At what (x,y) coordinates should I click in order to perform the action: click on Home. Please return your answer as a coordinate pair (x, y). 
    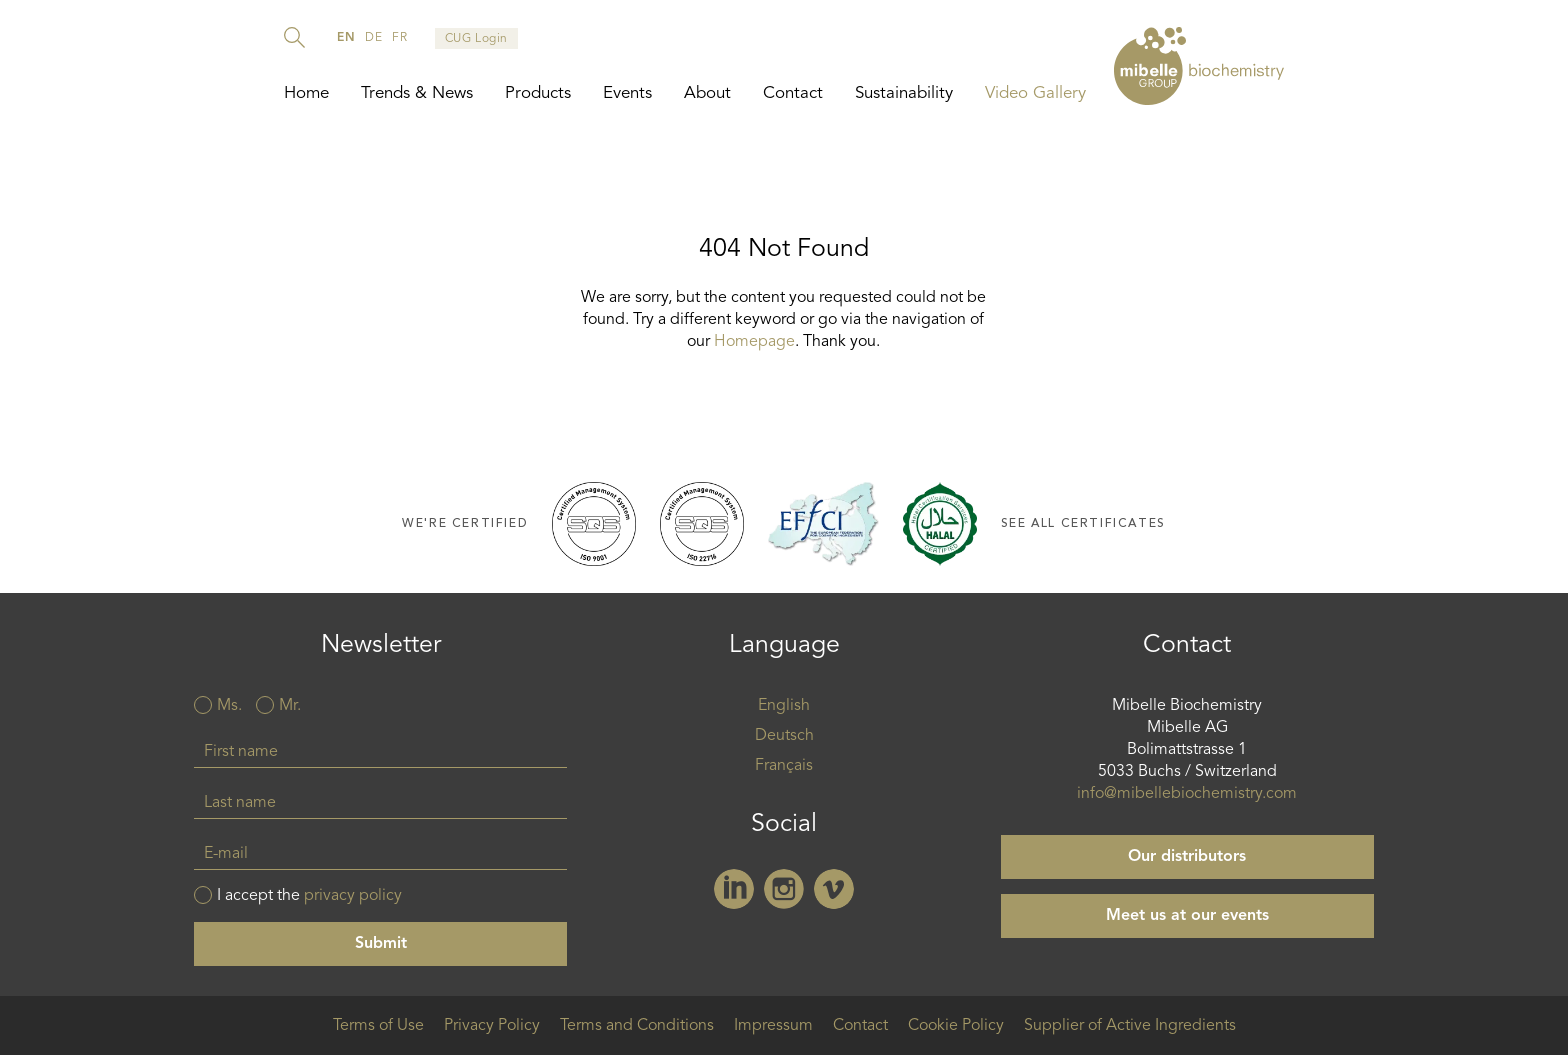
    Looking at the image, I should click on (306, 93).